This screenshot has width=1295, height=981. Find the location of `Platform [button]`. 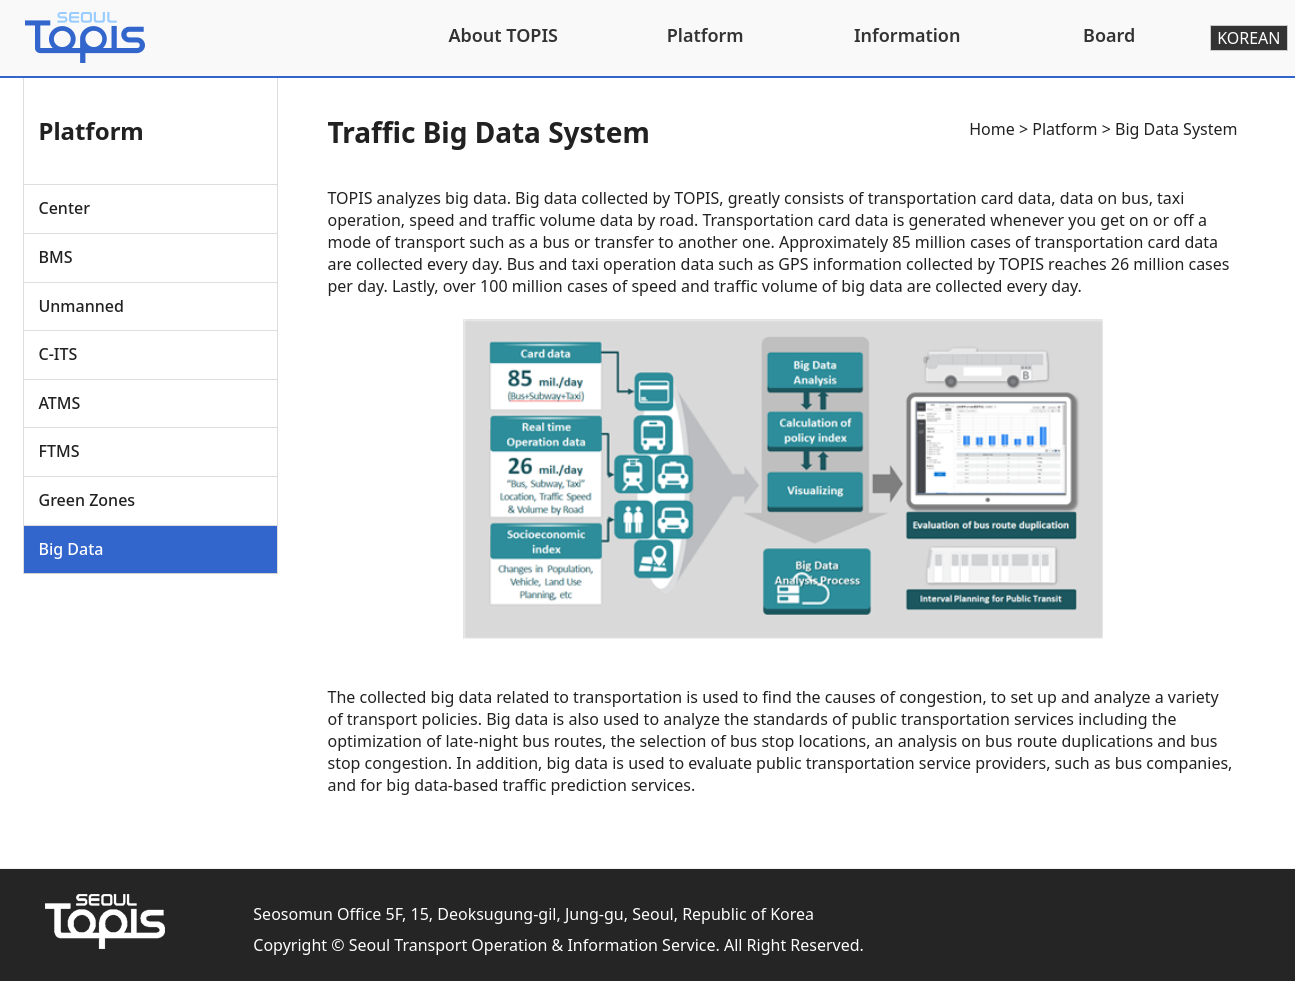

Platform [button] is located at coordinates (705, 35).